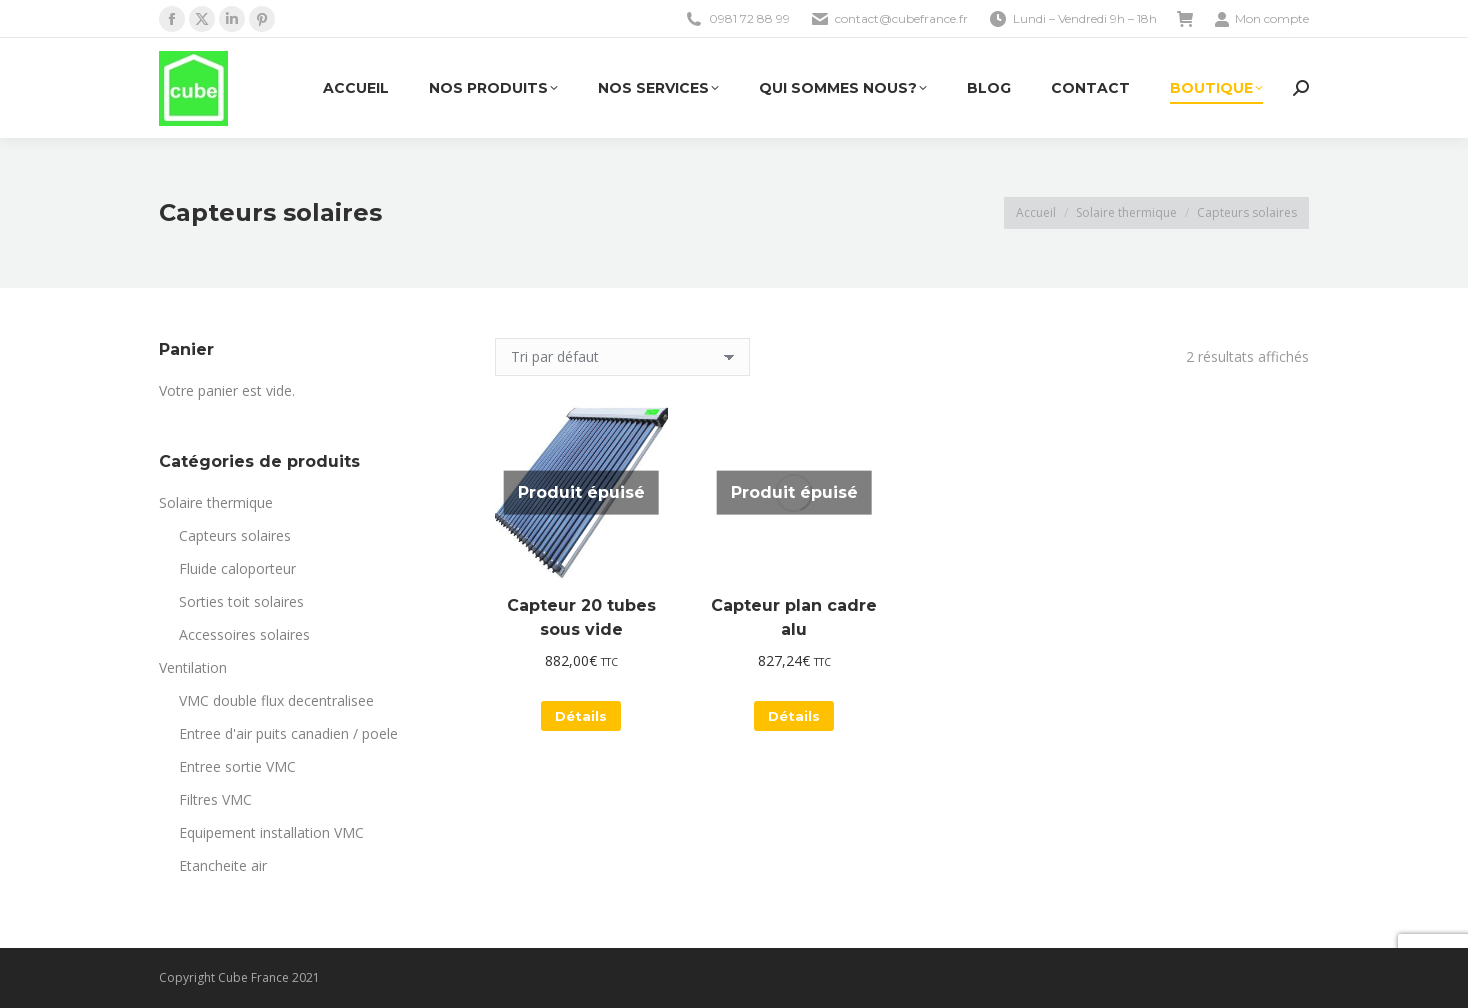 This screenshot has width=1468, height=1008. I want to click on Equipement installation VMC, so click(271, 832).